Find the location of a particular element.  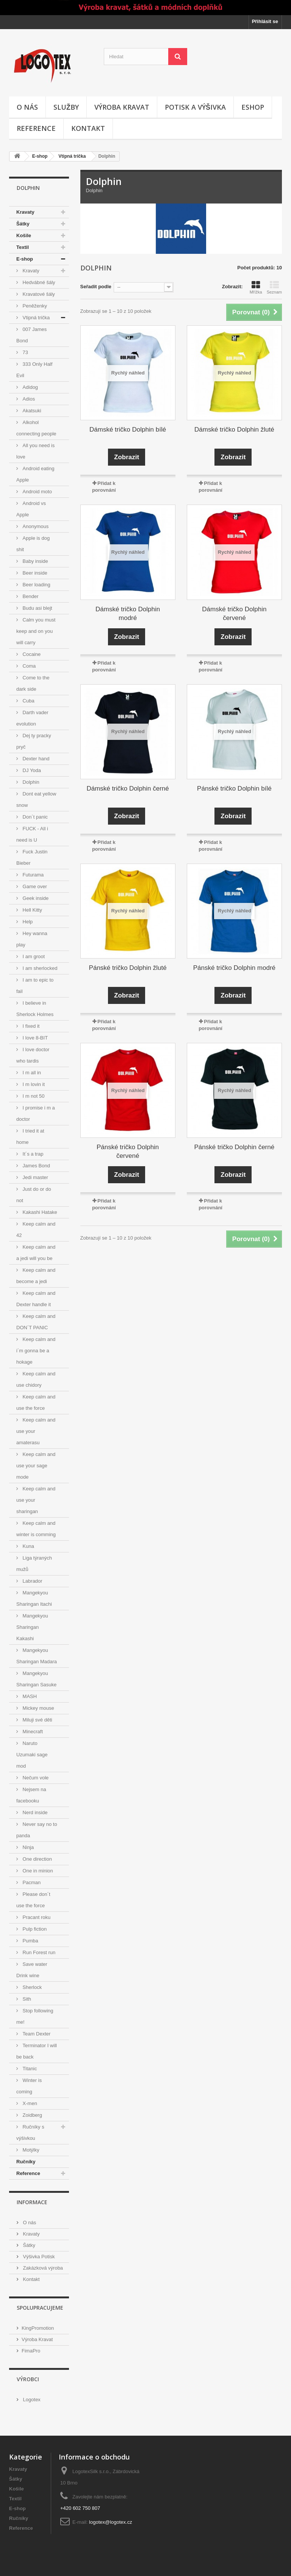

Nerd inside is located at coordinates (34, 1812).